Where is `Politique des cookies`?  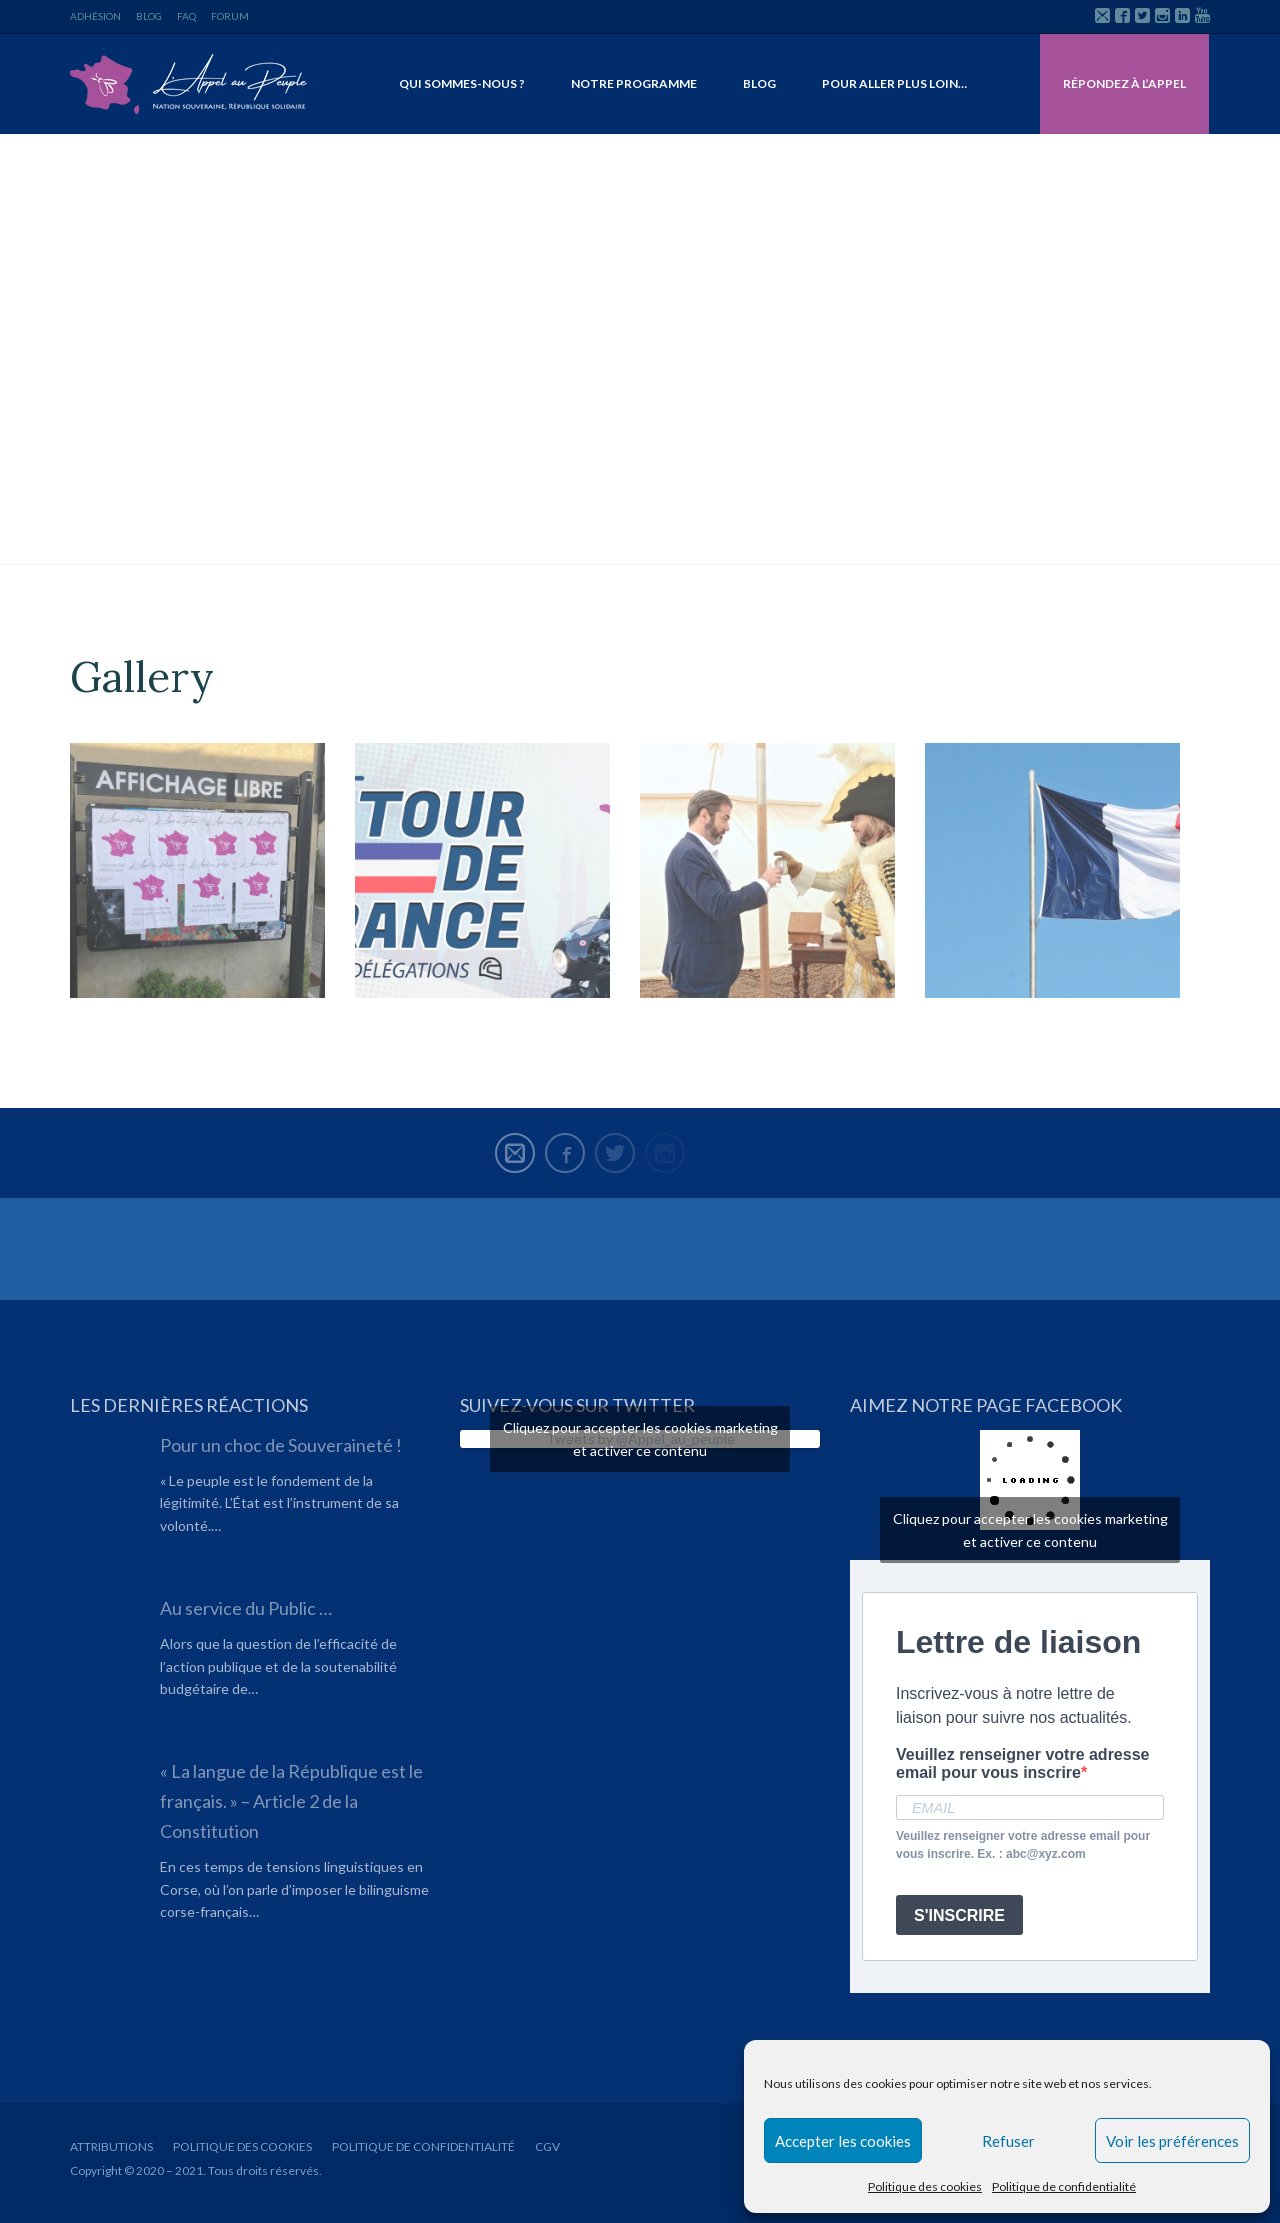
Politique des cookies is located at coordinates (925, 2186).